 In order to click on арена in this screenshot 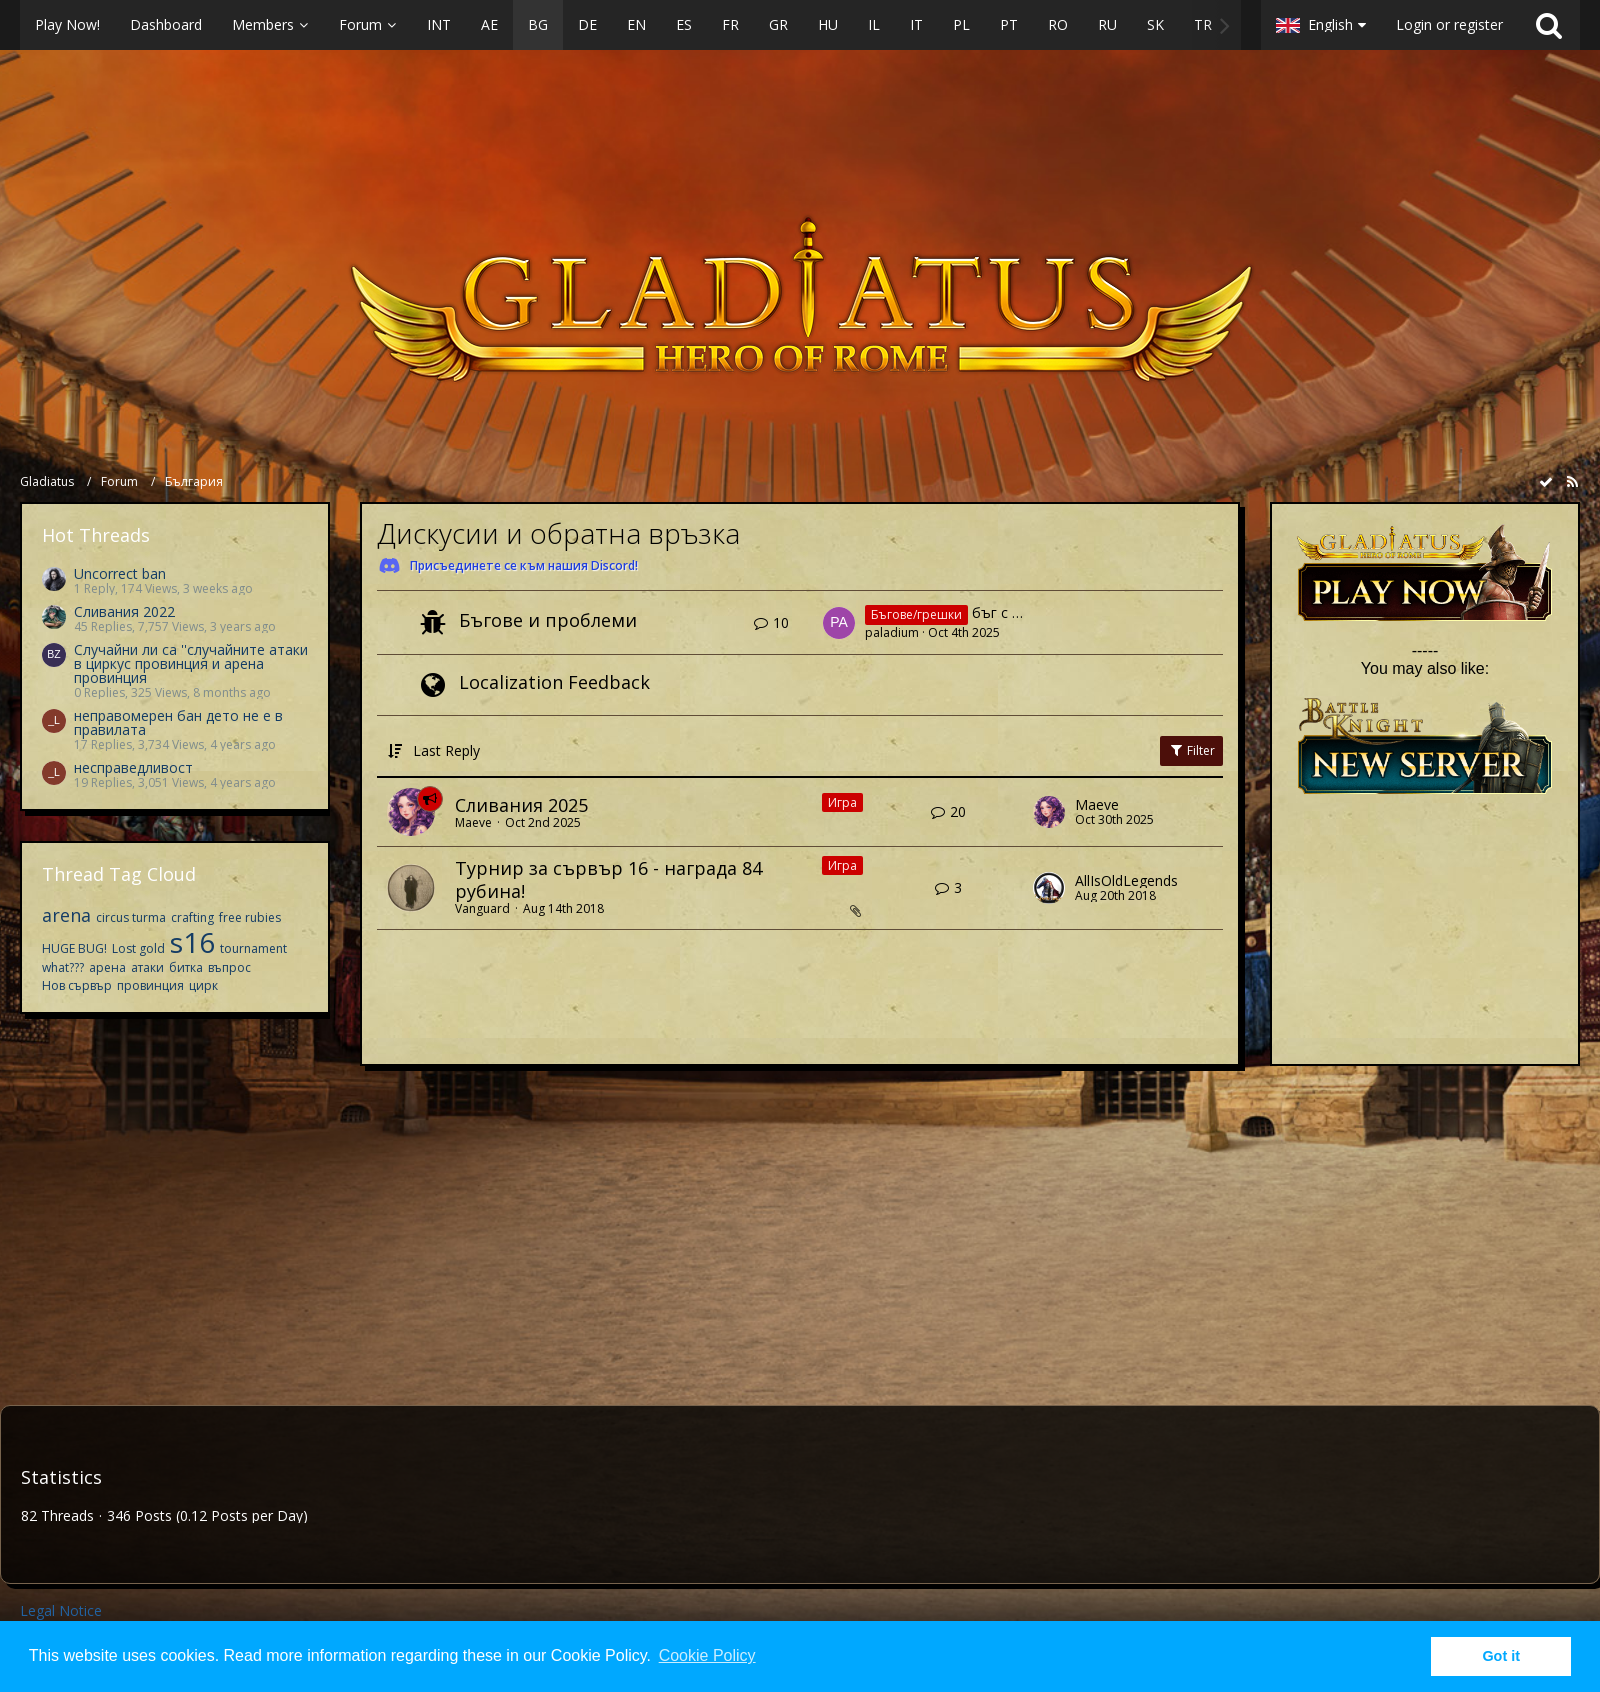, I will do `click(107, 967)`.